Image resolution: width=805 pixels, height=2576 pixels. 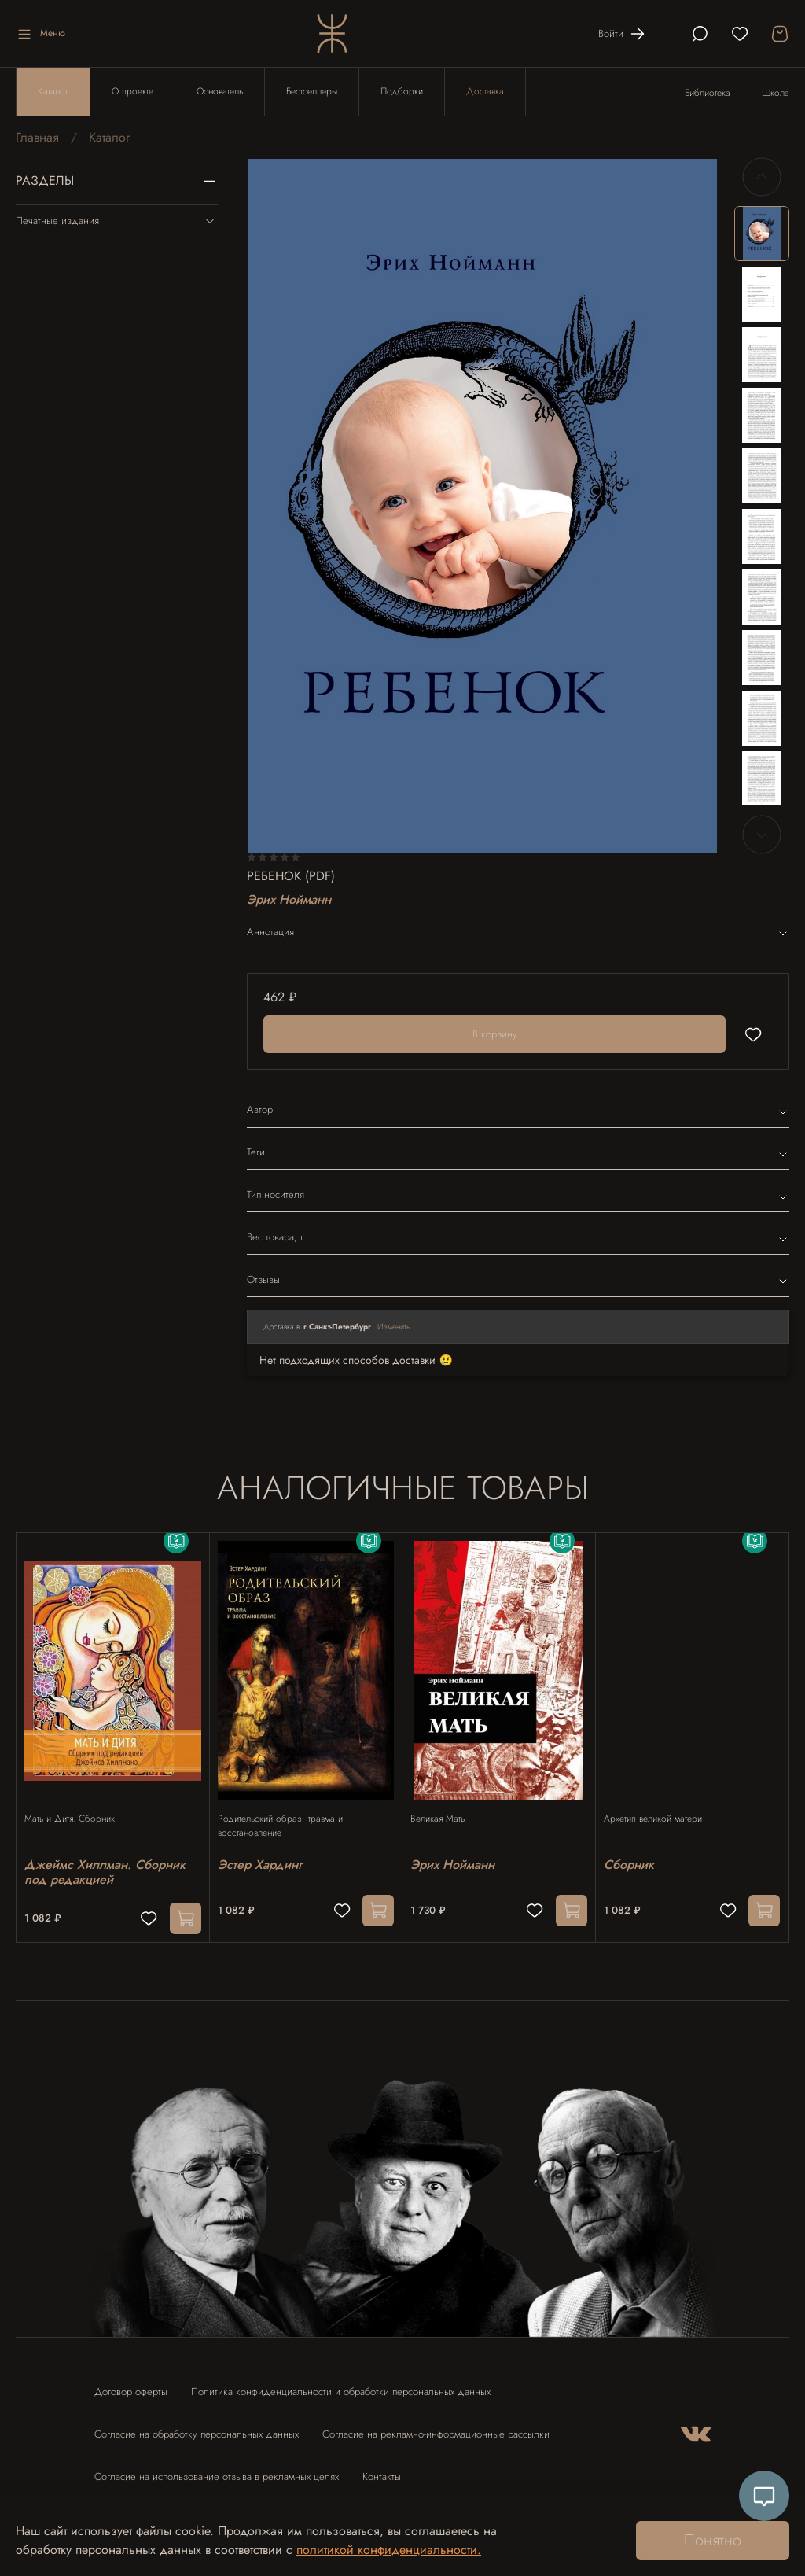 What do you see at coordinates (761, 834) in the screenshot?
I see `[Next slide]` at bounding box center [761, 834].